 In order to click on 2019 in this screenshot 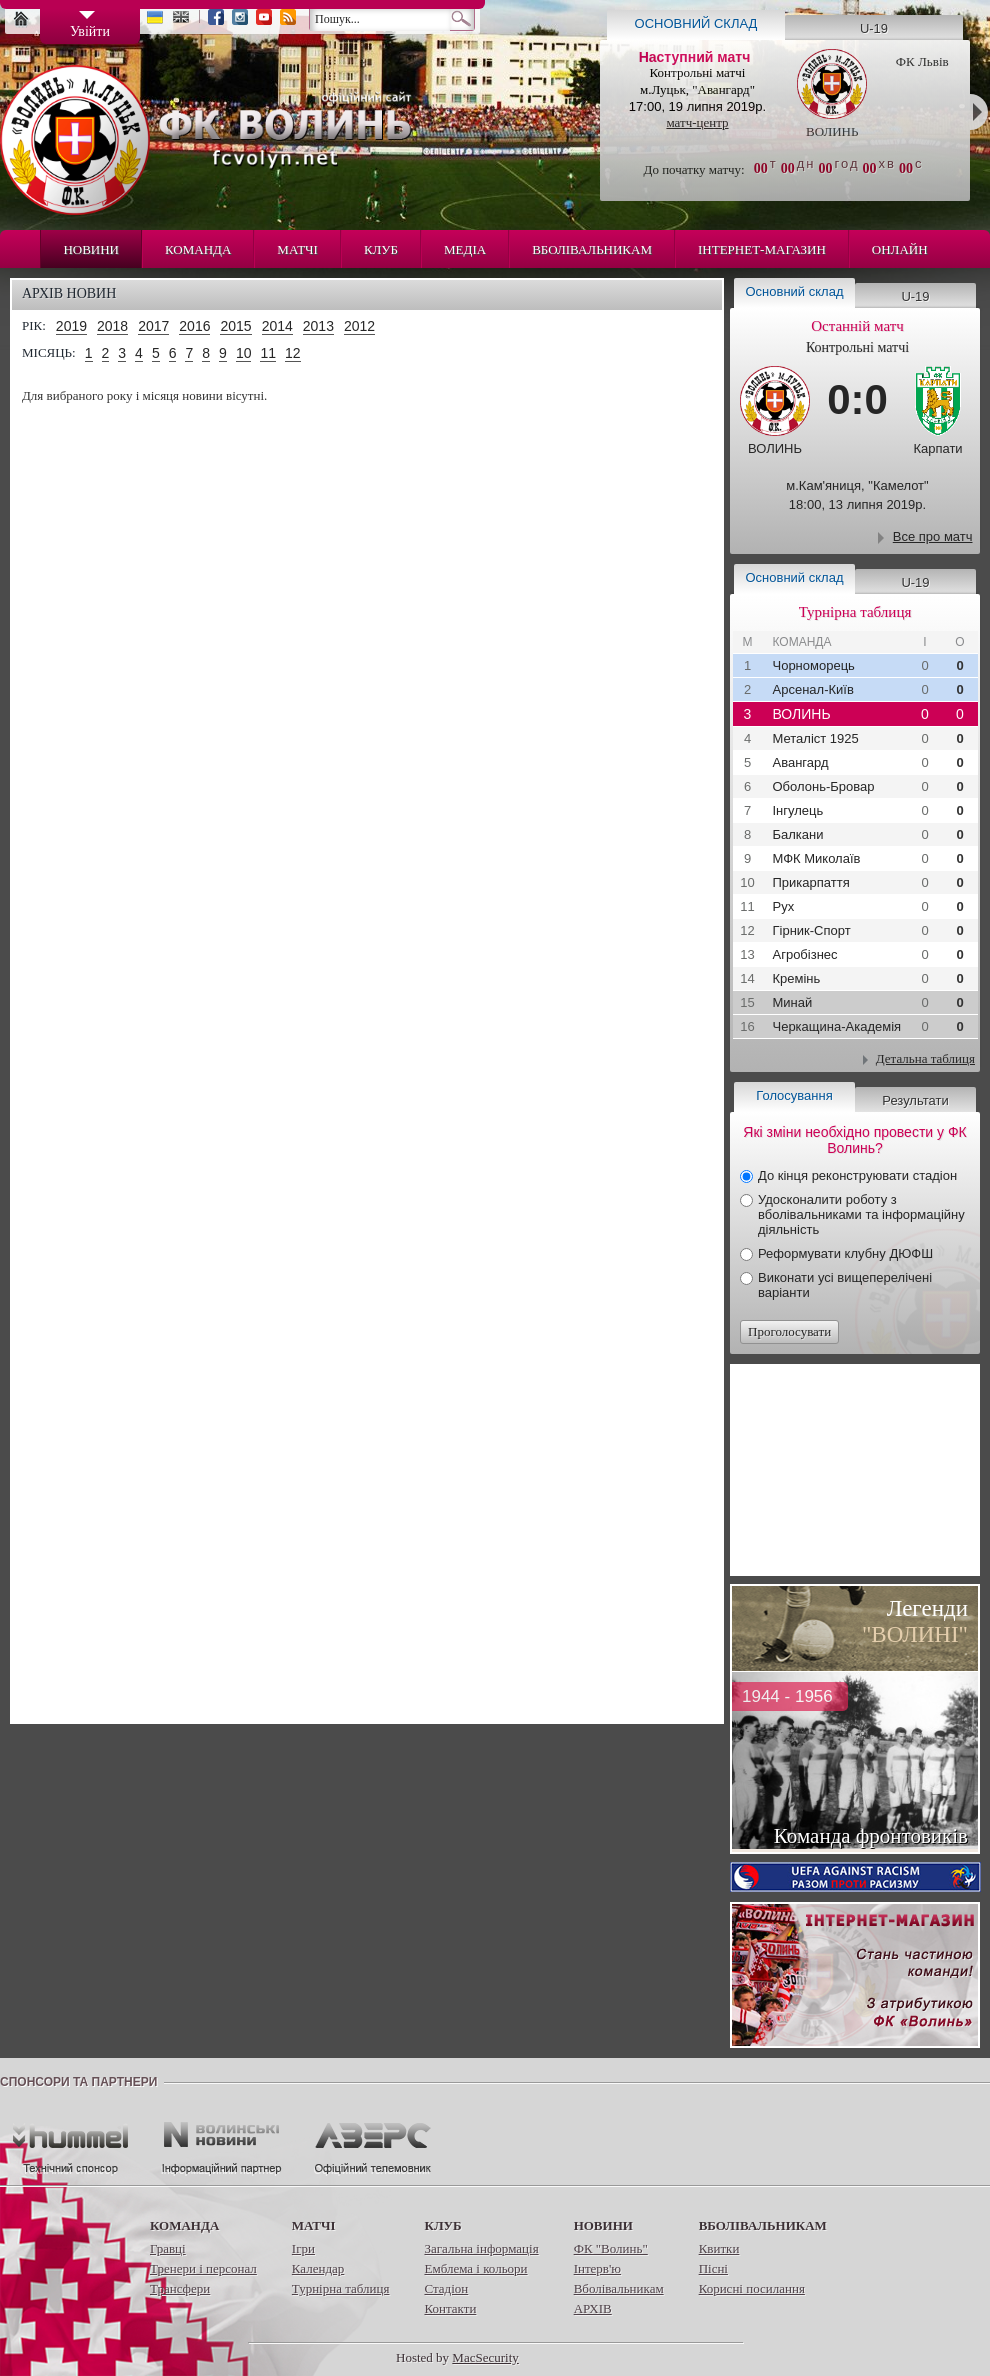, I will do `click(71, 326)`.